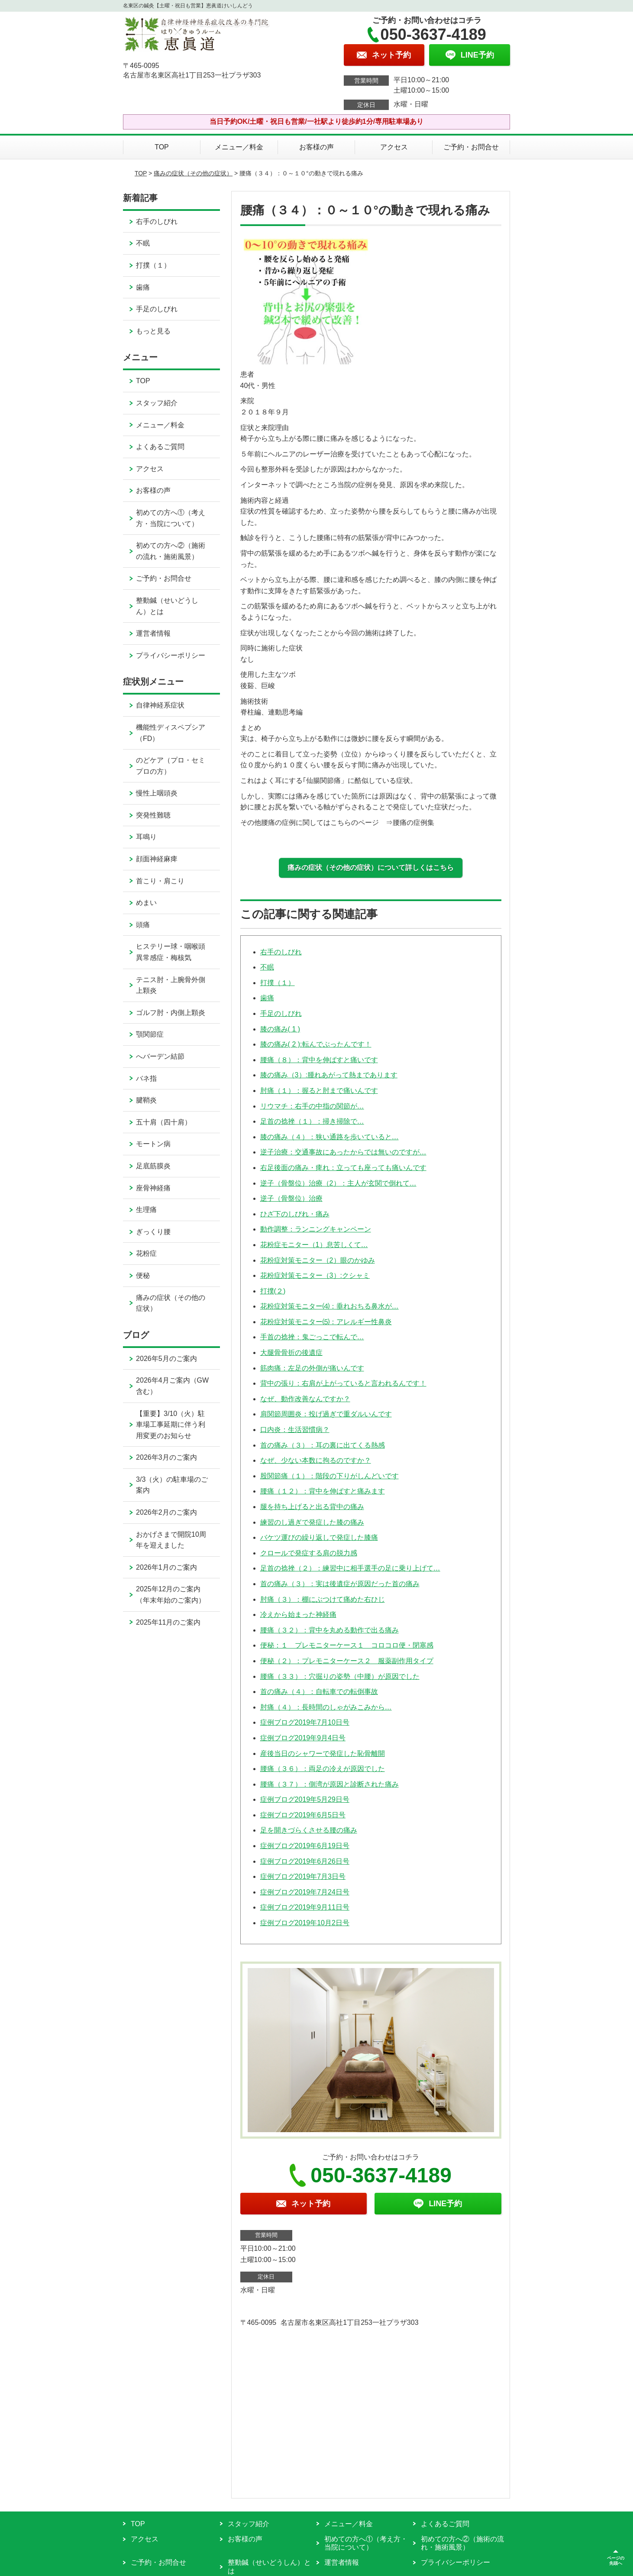 This screenshot has height=2576, width=633. I want to click on 突発性難聴, so click(153, 815).